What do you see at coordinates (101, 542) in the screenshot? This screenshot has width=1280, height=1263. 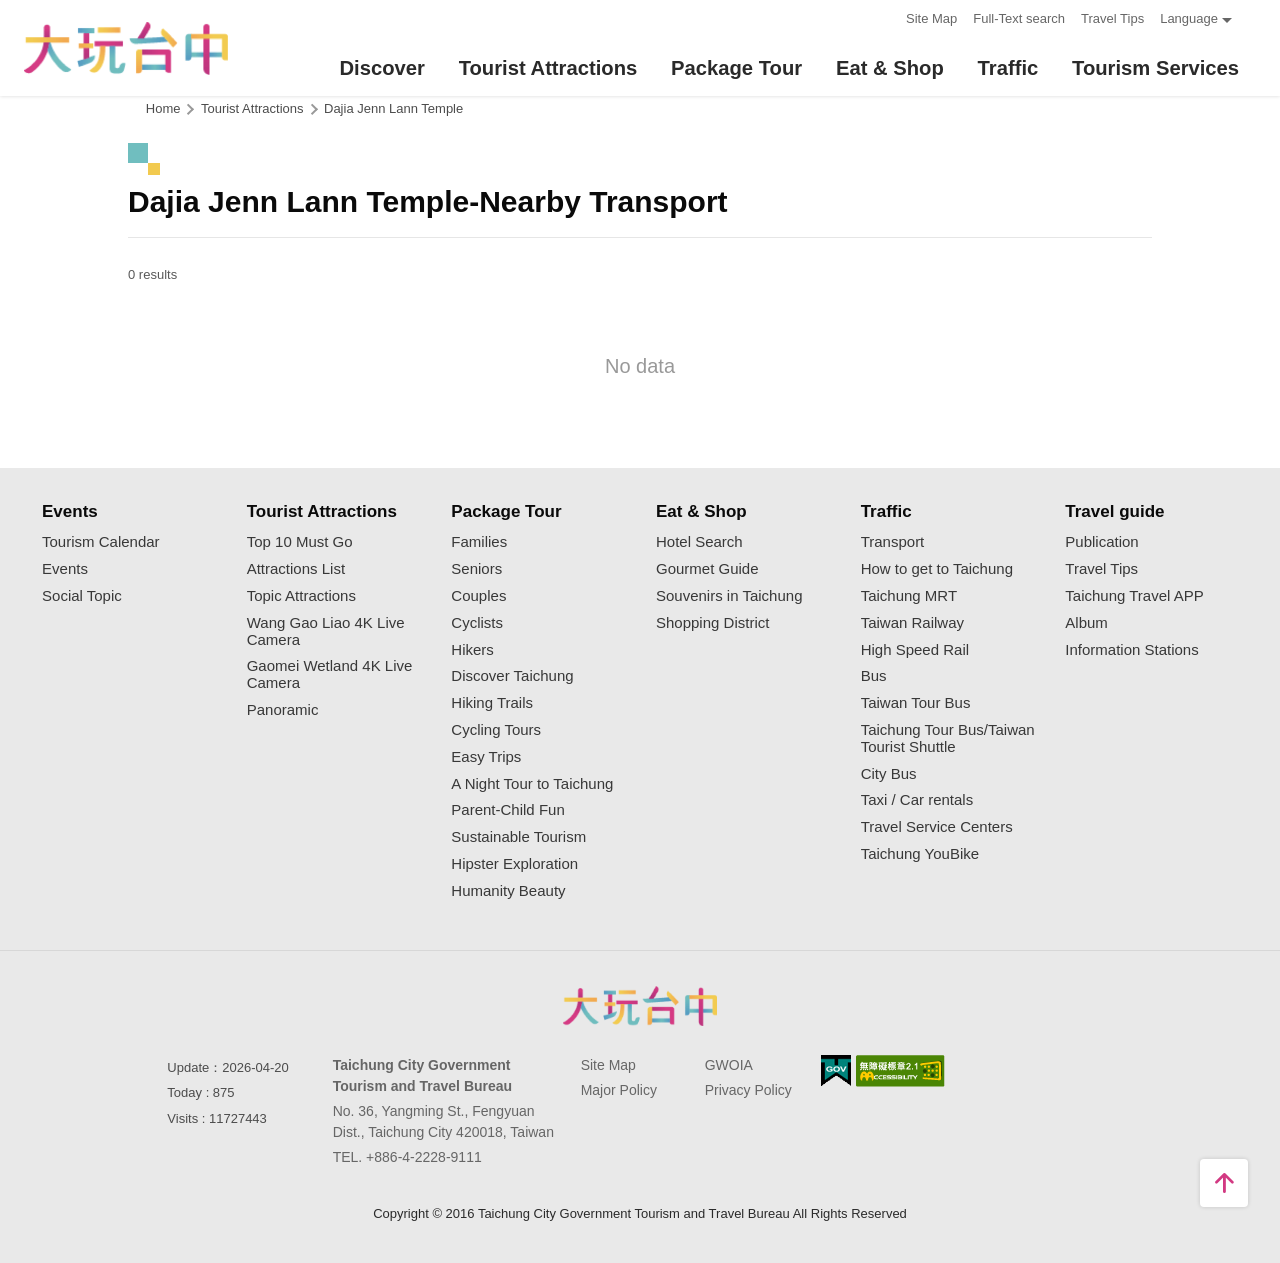 I see `Tourism Calendar` at bounding box center [101, 542].